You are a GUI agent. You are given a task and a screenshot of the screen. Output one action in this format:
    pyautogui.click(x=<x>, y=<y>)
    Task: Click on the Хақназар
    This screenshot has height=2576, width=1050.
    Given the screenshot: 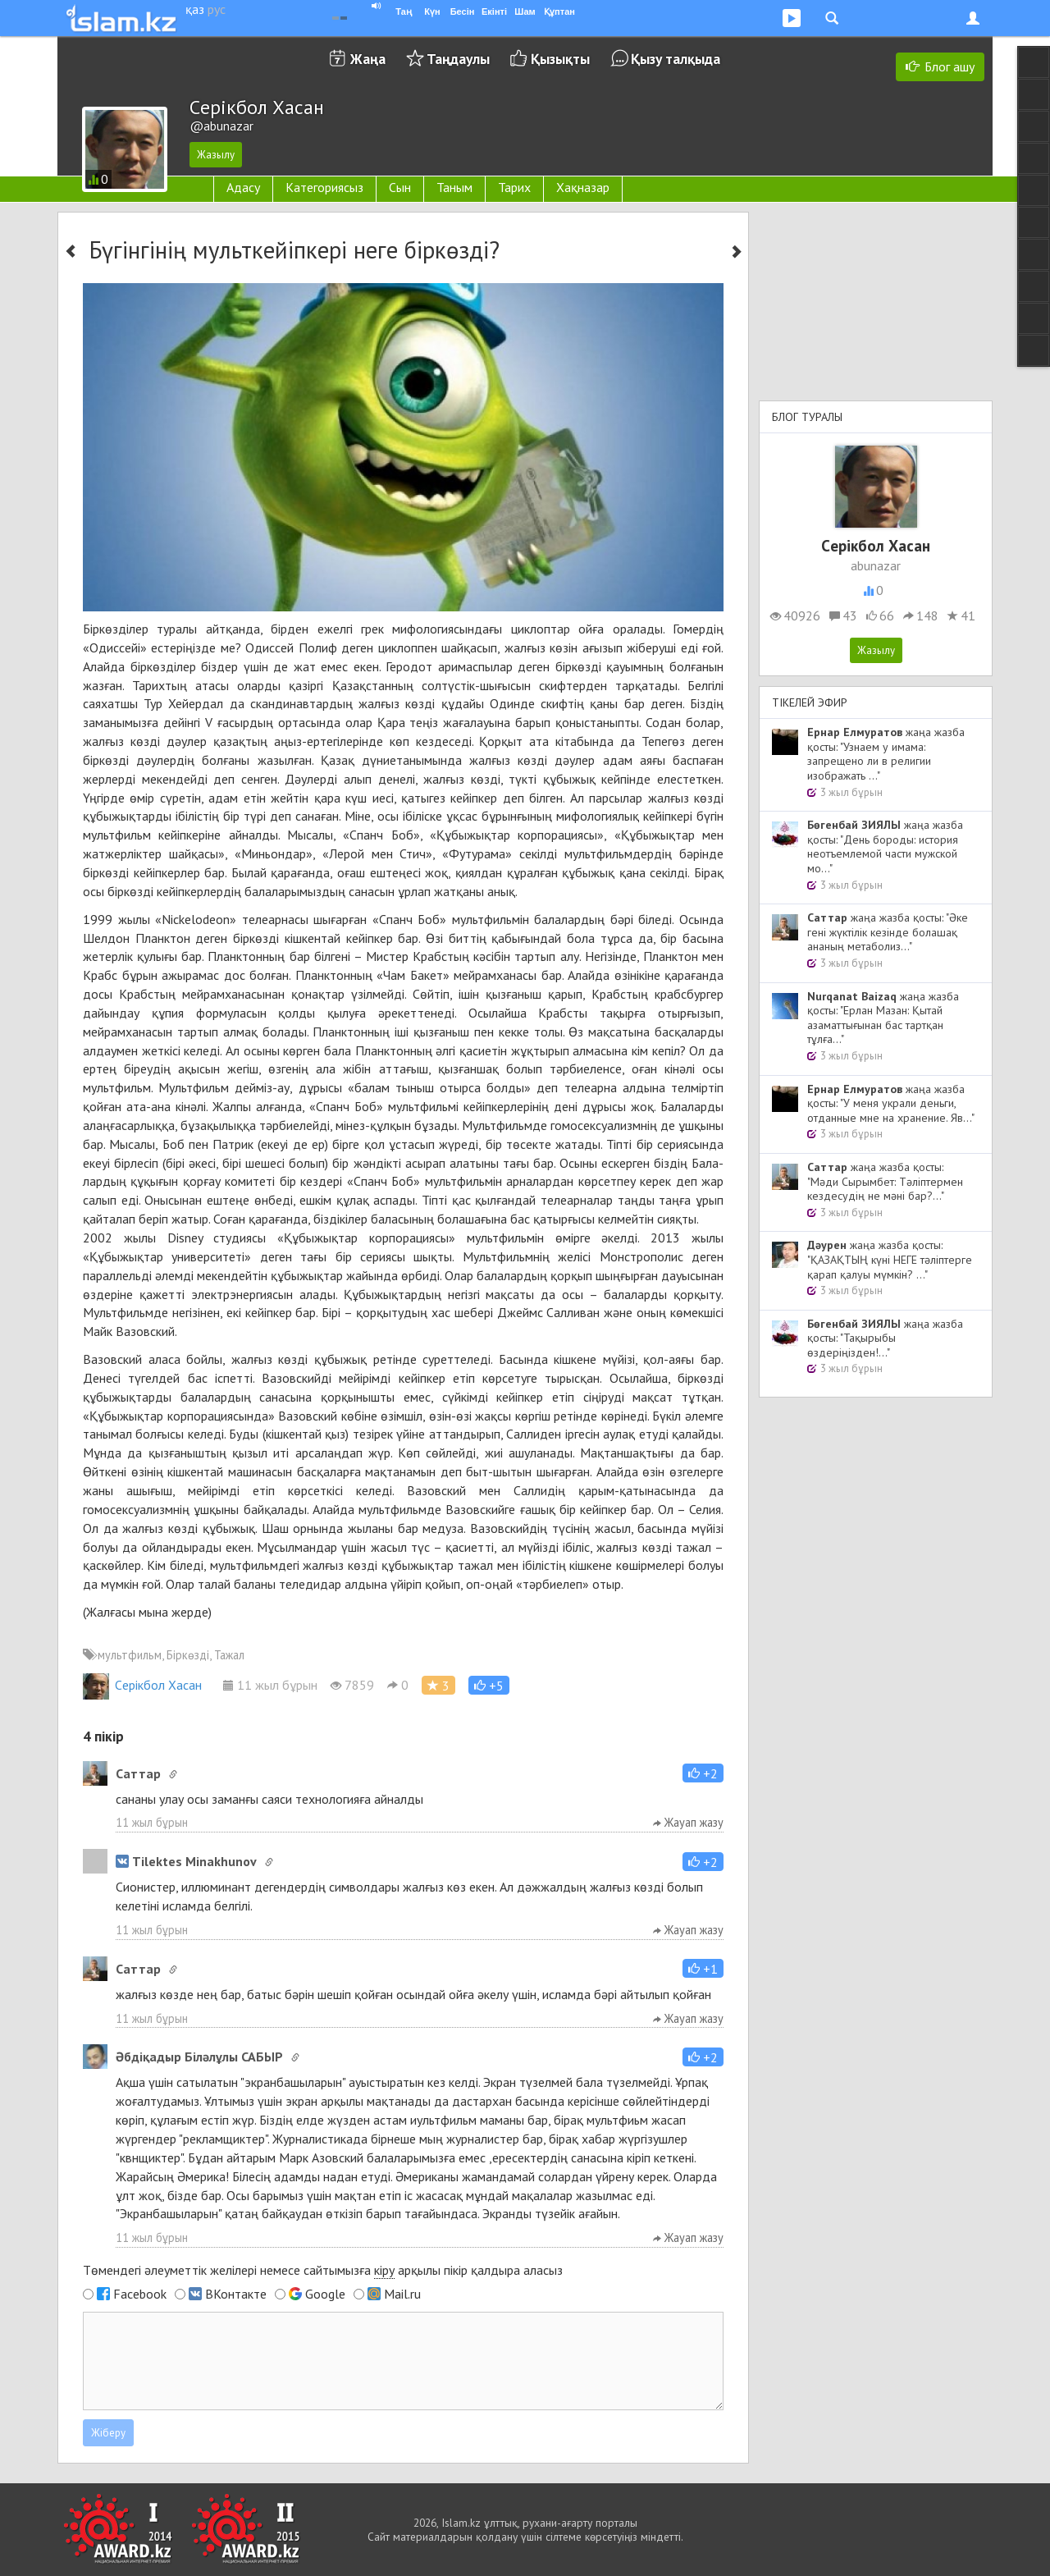 What is the action you would take?
    pyautogui.click(x=582, y=187)
    